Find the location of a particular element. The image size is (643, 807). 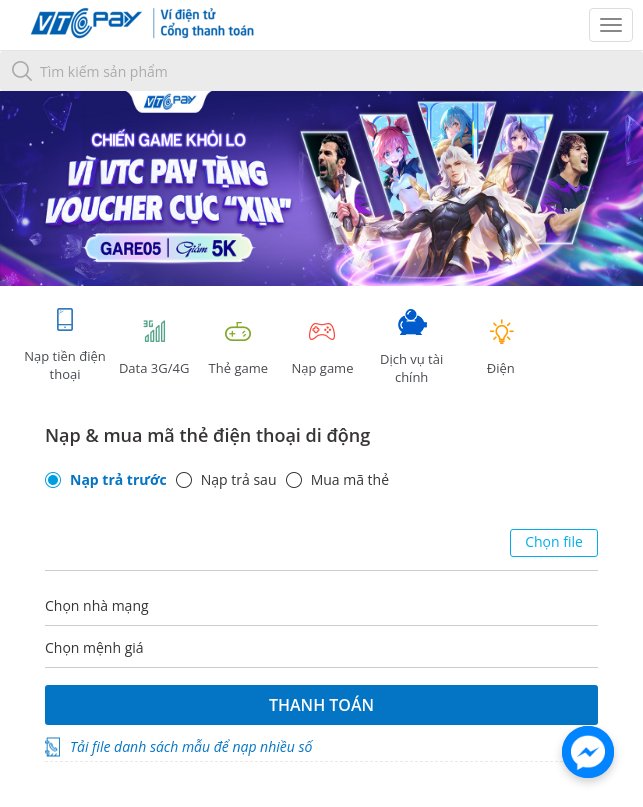

Thẻ game [tracking] is located at coordinates (238, 347).